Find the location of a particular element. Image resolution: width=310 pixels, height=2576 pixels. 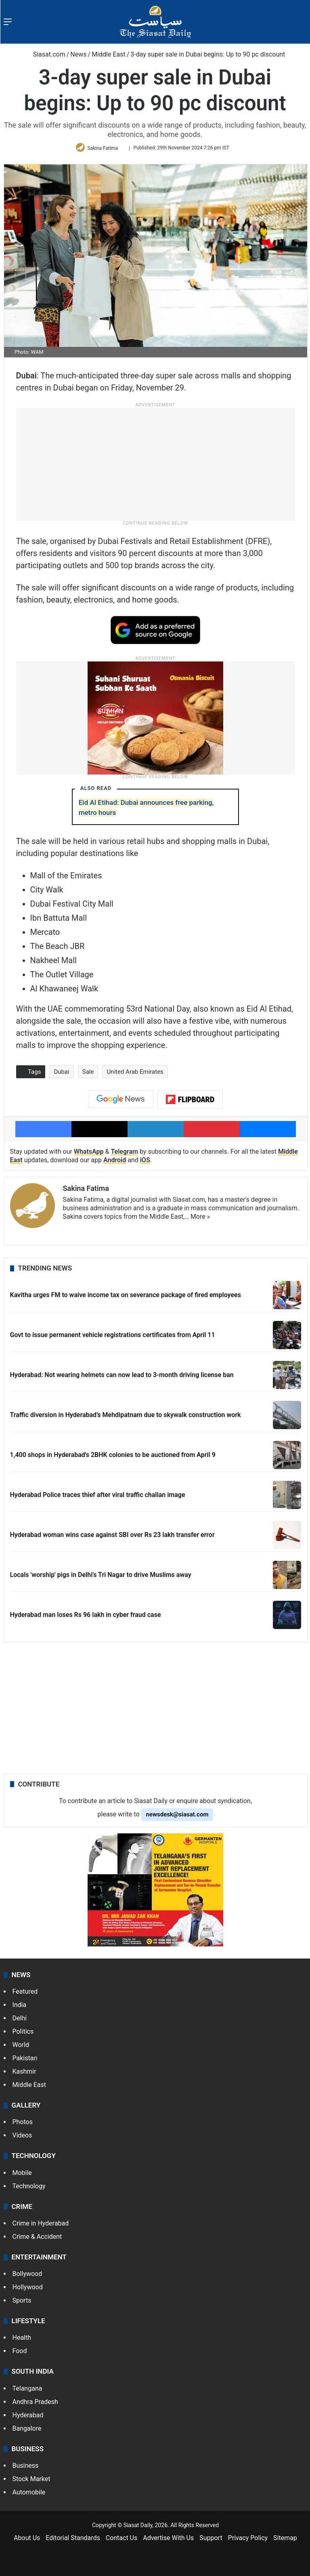

Mobile is located at coordinates (22, 2175).